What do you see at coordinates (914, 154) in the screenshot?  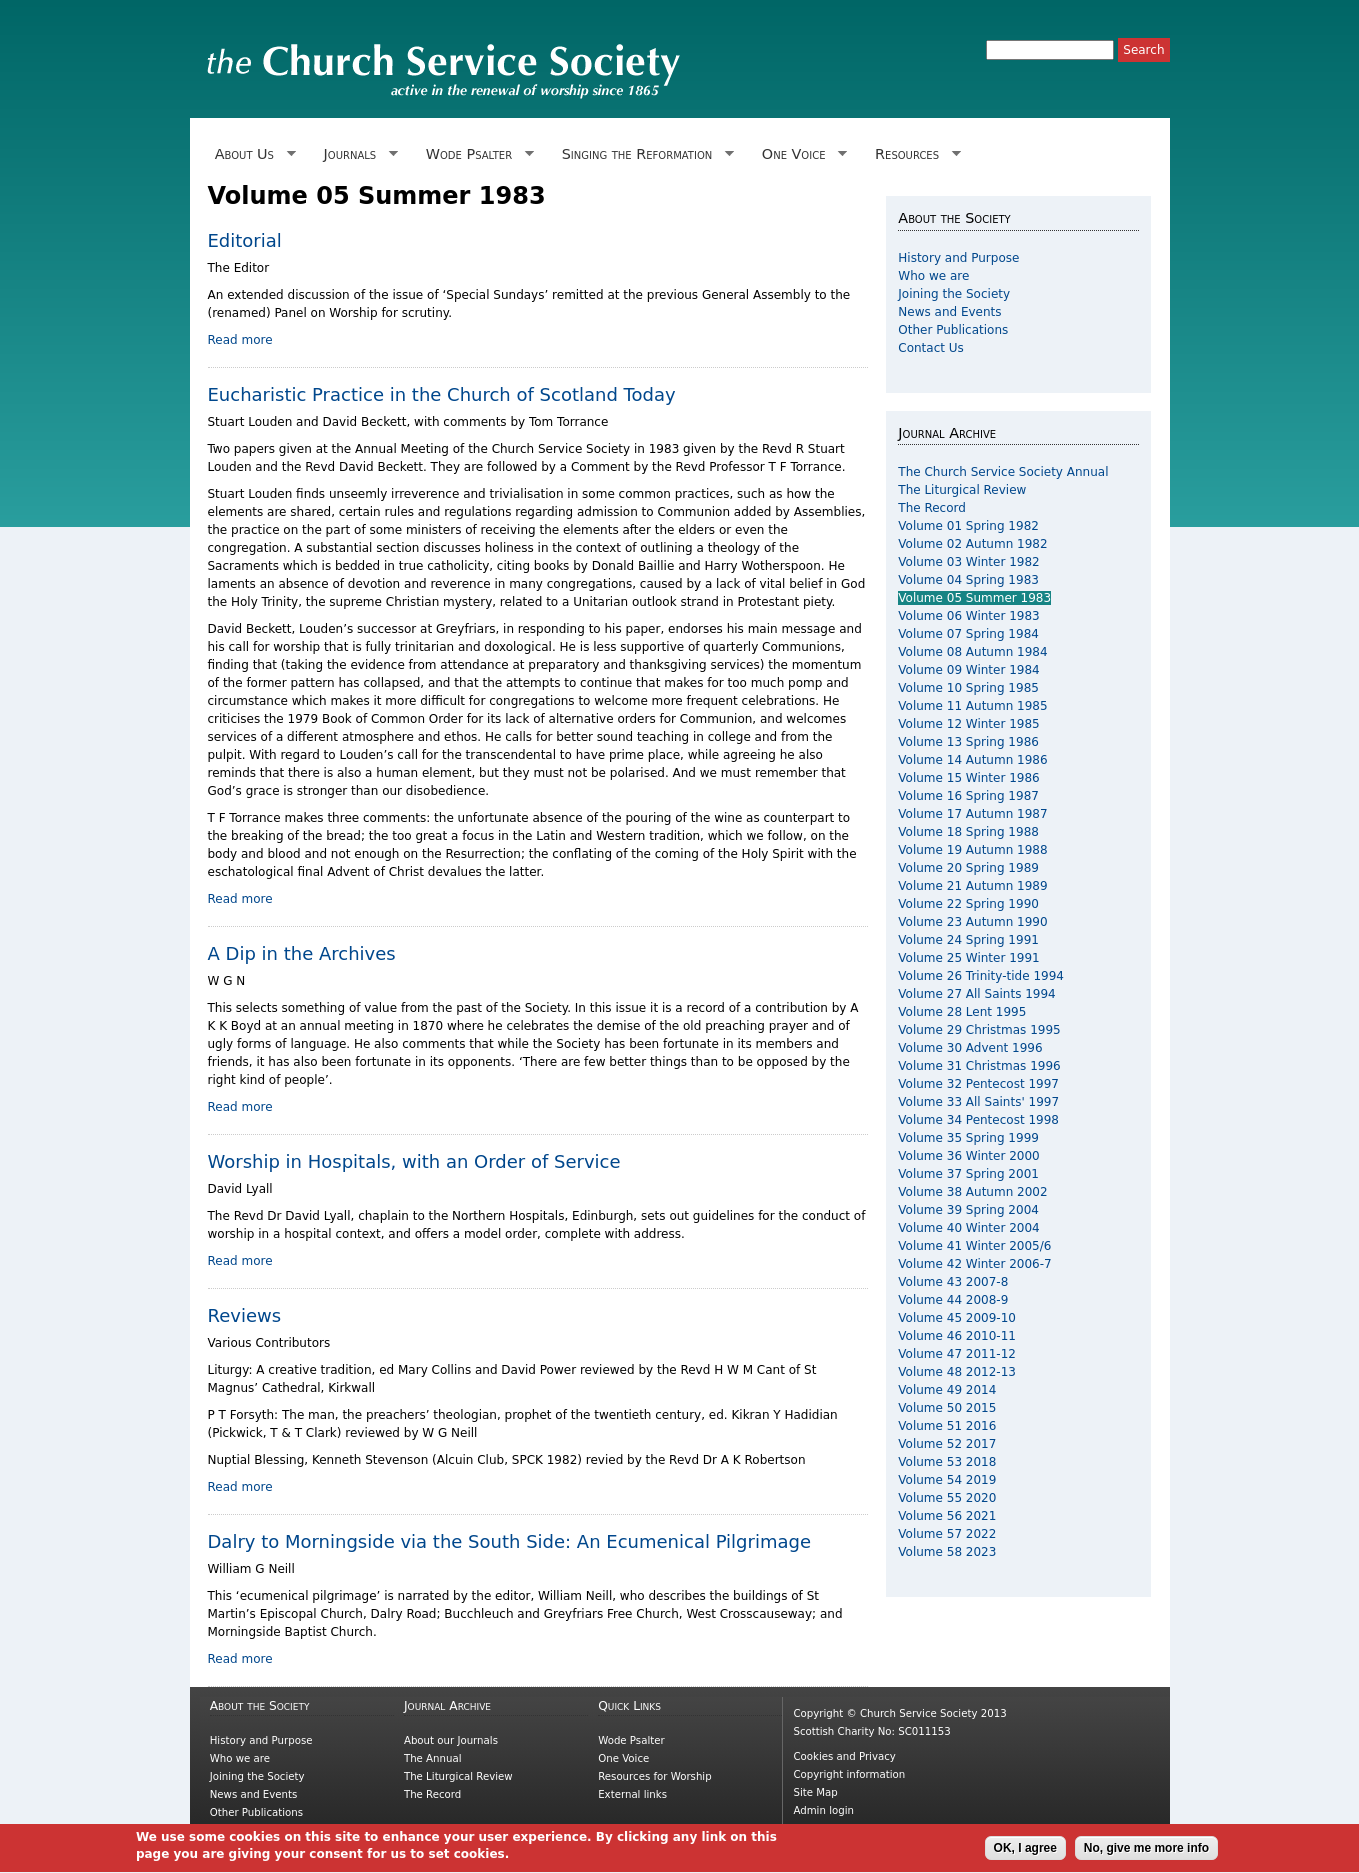 I see `Resources` at bounding box center [914, 154].